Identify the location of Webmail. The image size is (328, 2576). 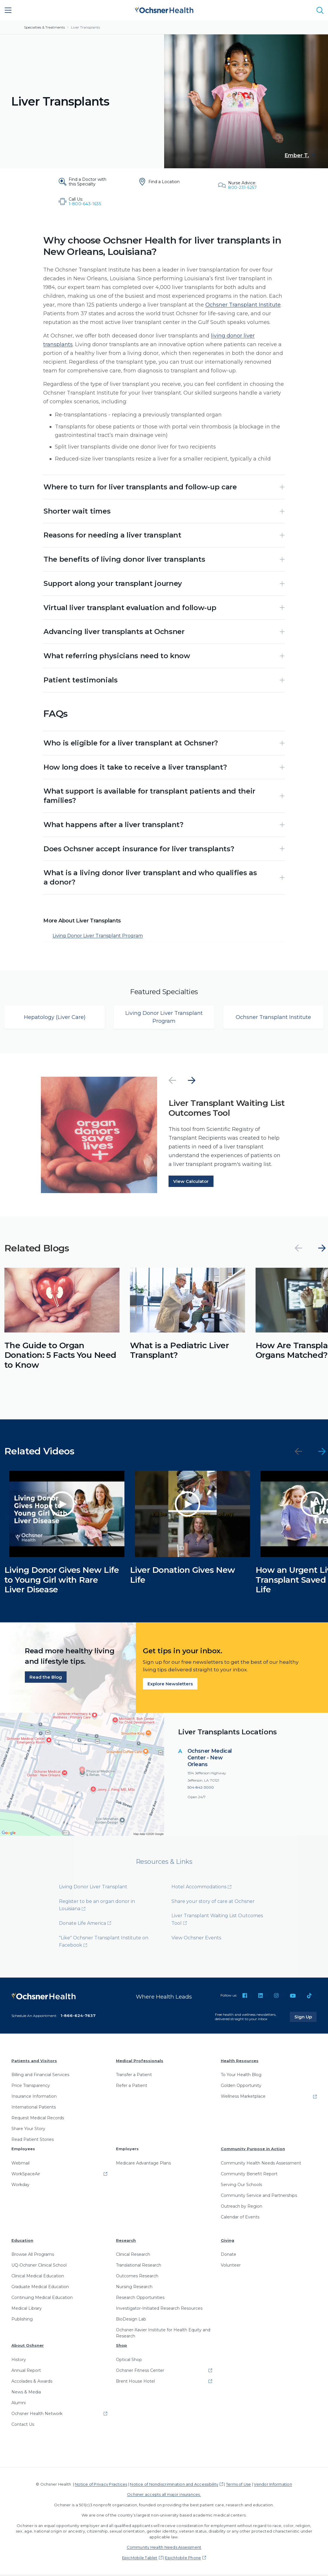
(20, 2164).